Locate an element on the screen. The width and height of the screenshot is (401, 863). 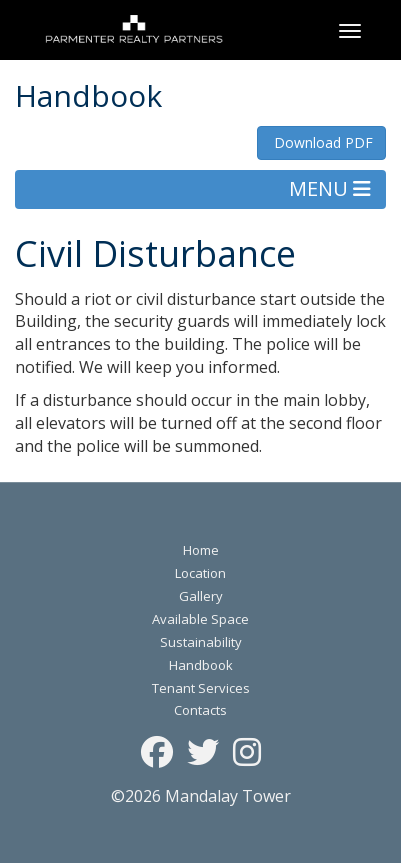
Gallery is located at coordinates (201, 596).